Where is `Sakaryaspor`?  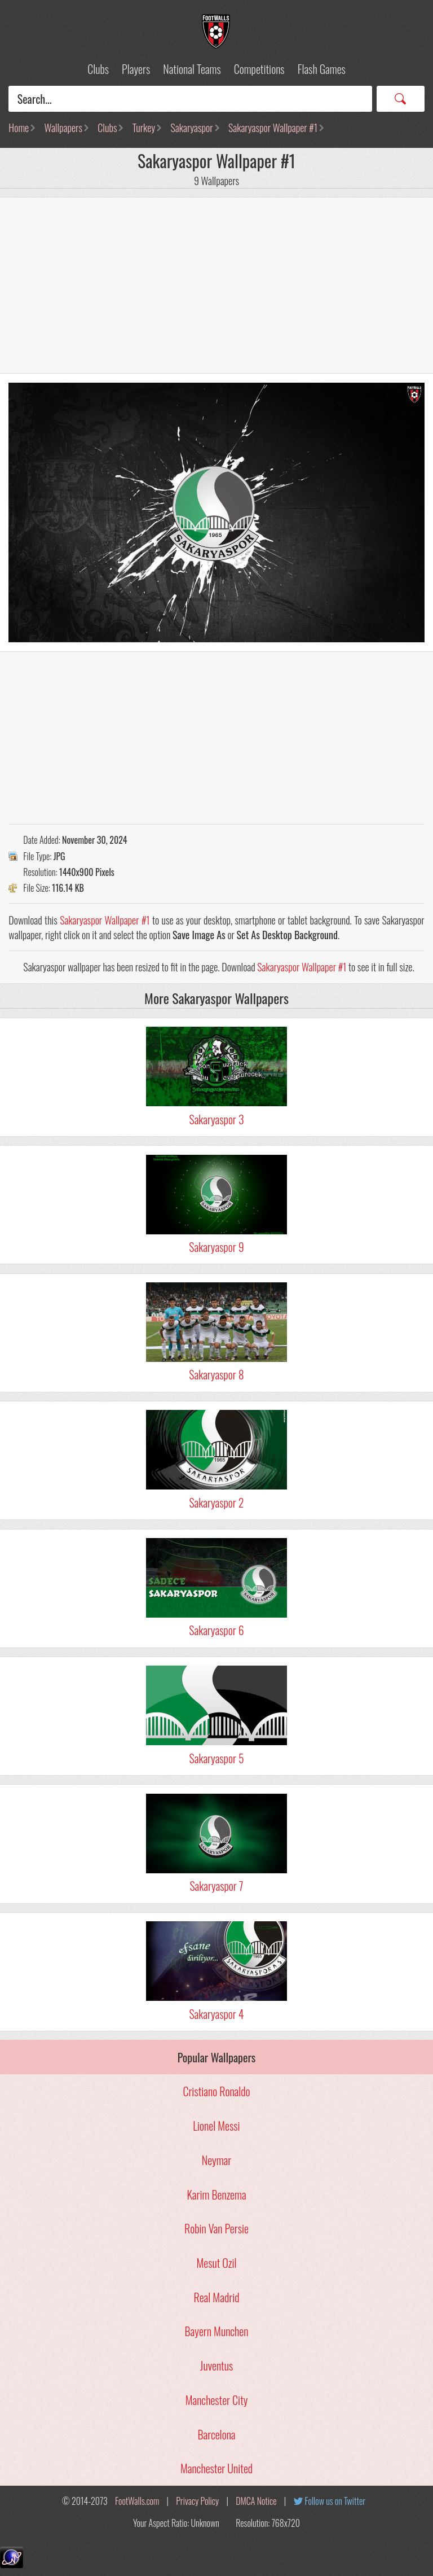
Sakaryaspor is located at coordinates (192, 127).